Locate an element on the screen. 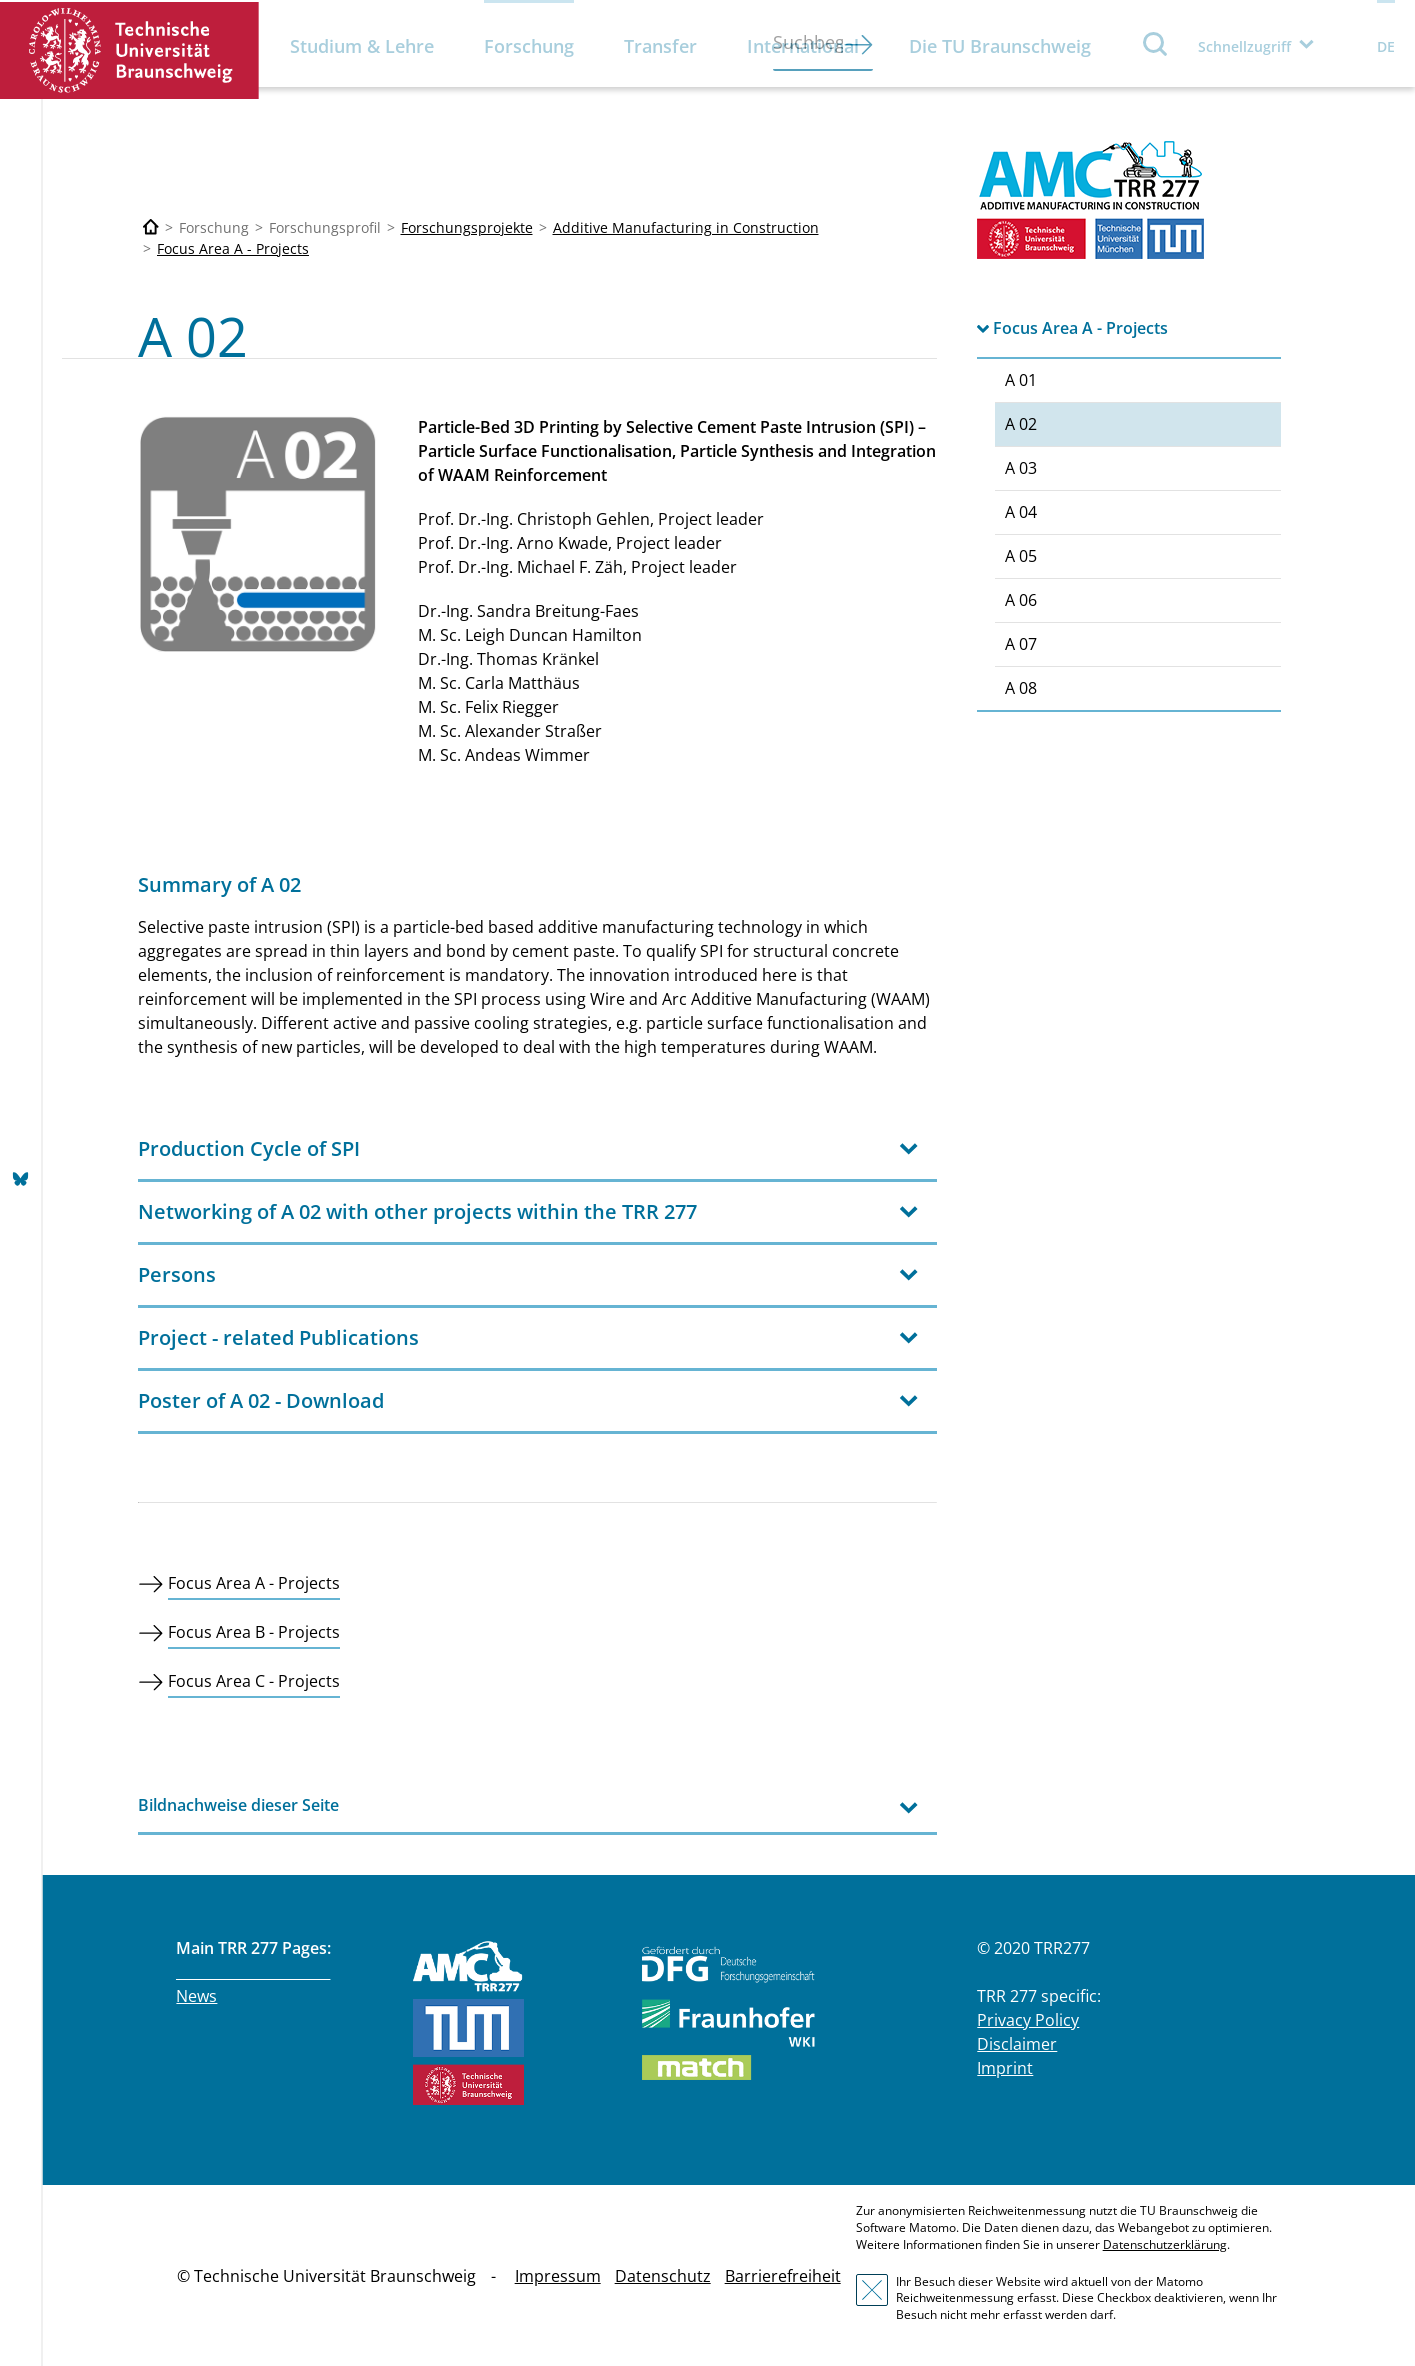  Suche is located at coordinates (1156, 43).